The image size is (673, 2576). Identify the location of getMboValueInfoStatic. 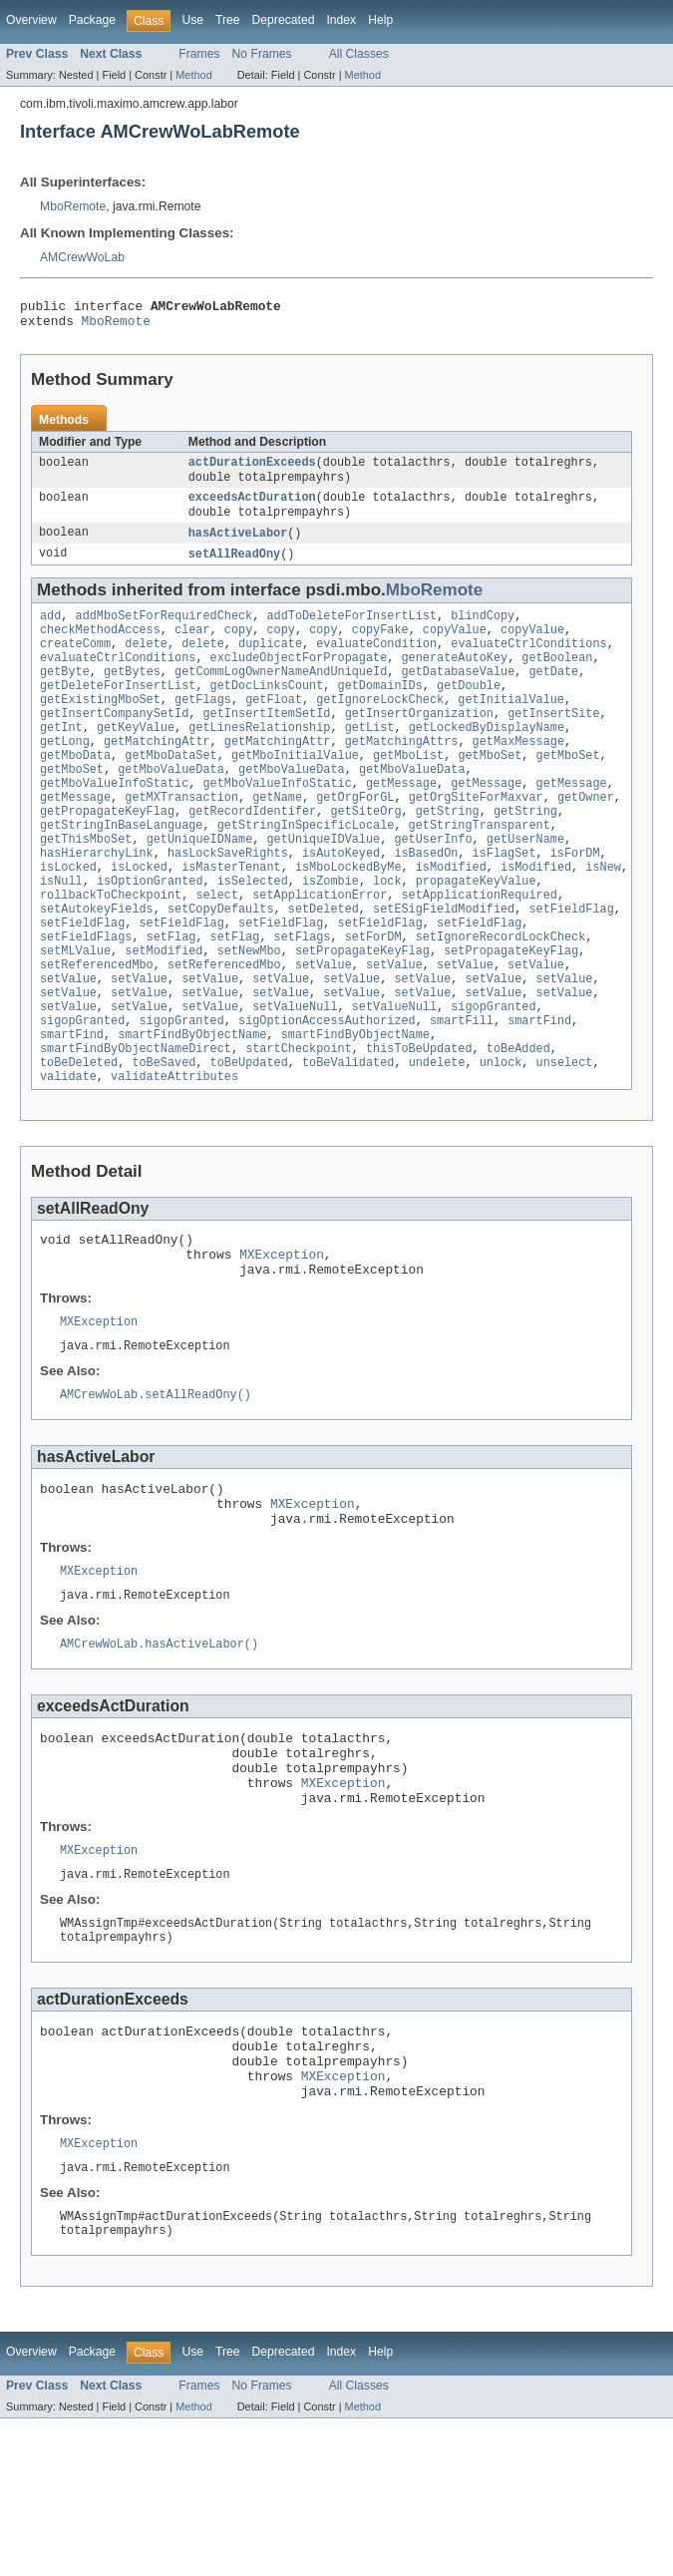
(114, 823).